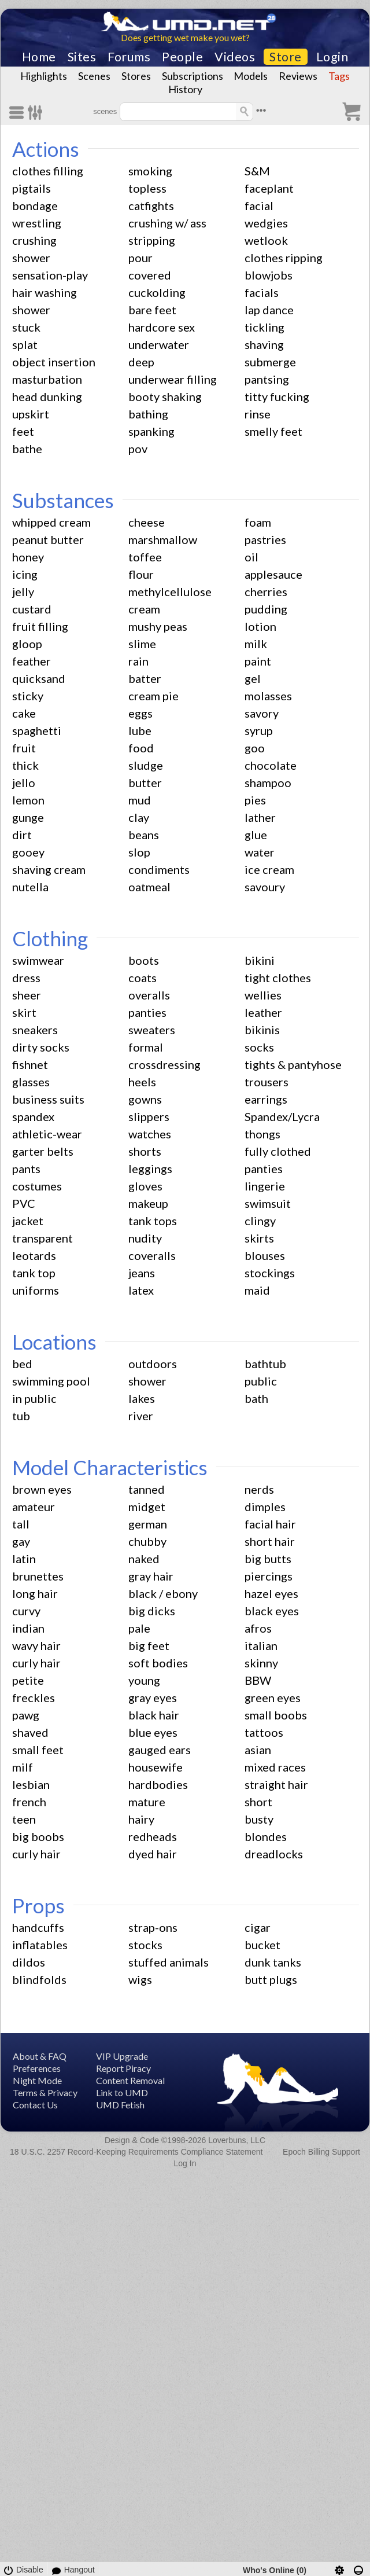 The width and height of the screenshot is (370, 2576). What do you see at coordinates (148, 1203) in the screenshot?
I see `makeup` at bounding box center [148, 1203].